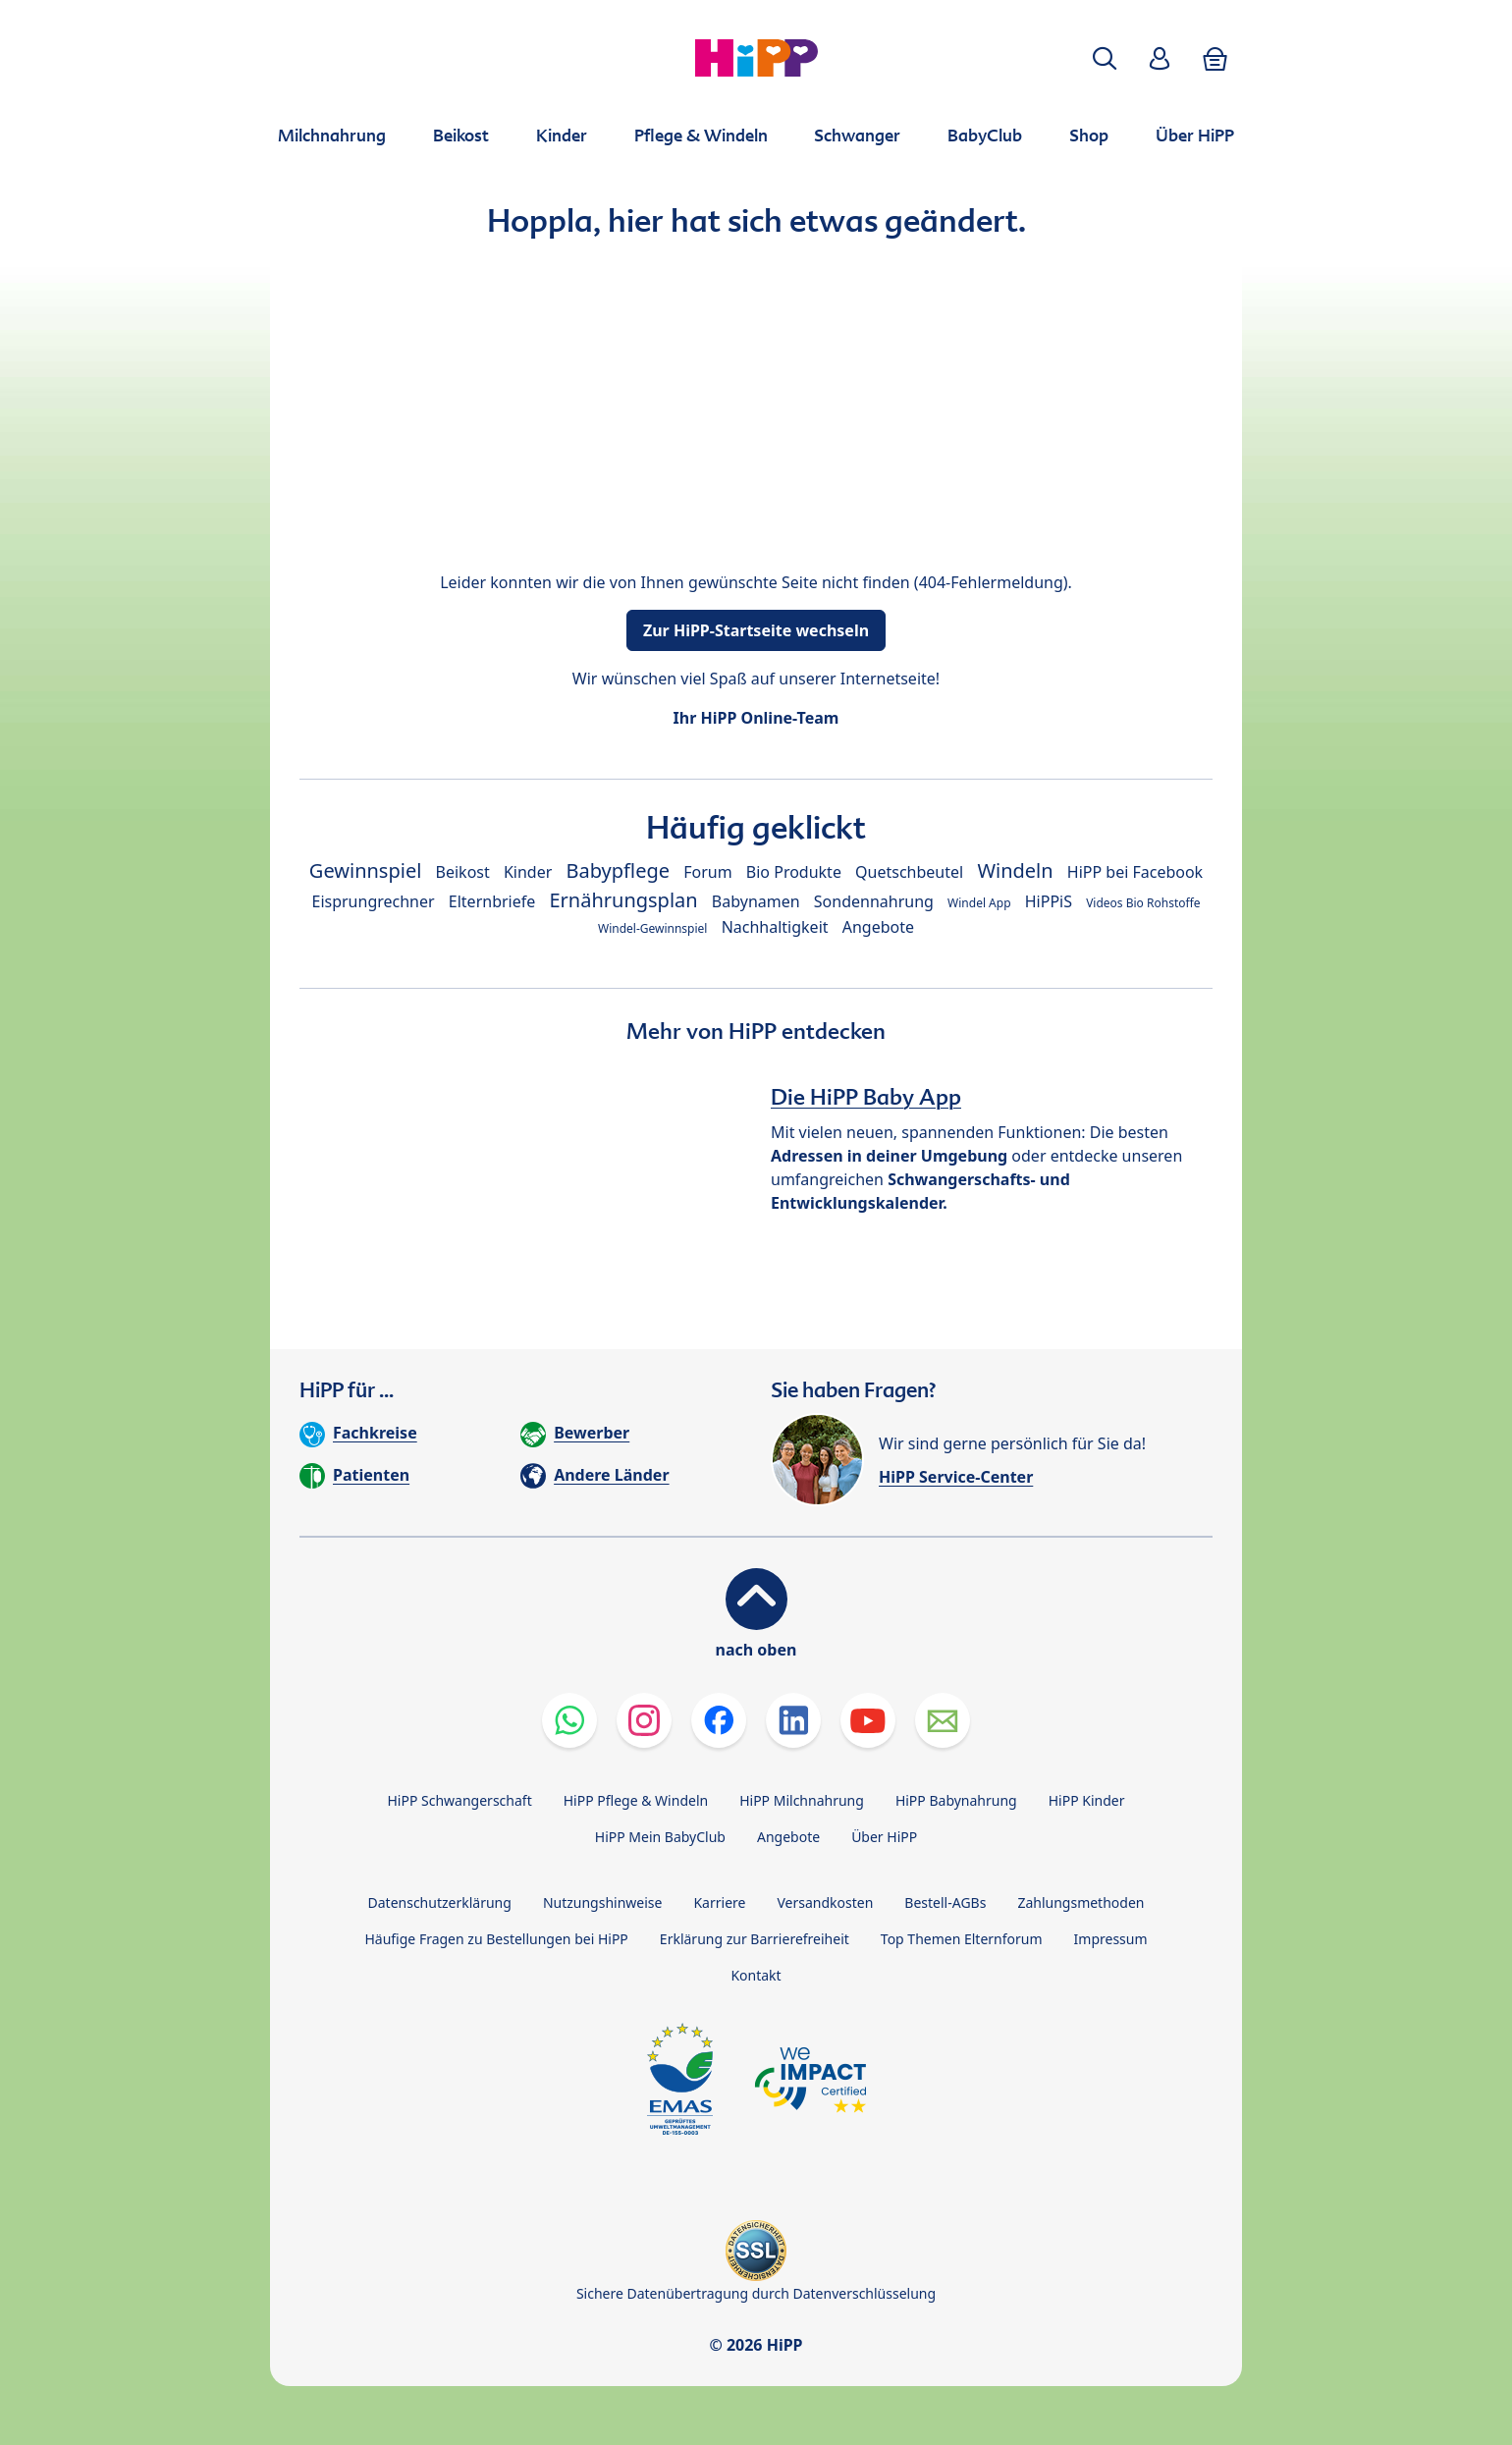 This screenshot has height=2445, width=1512. What do you see at coordinates (945, 1902) in the screenshot?
I see `Bestell-AGBs` at bounding box center [945, 1902].